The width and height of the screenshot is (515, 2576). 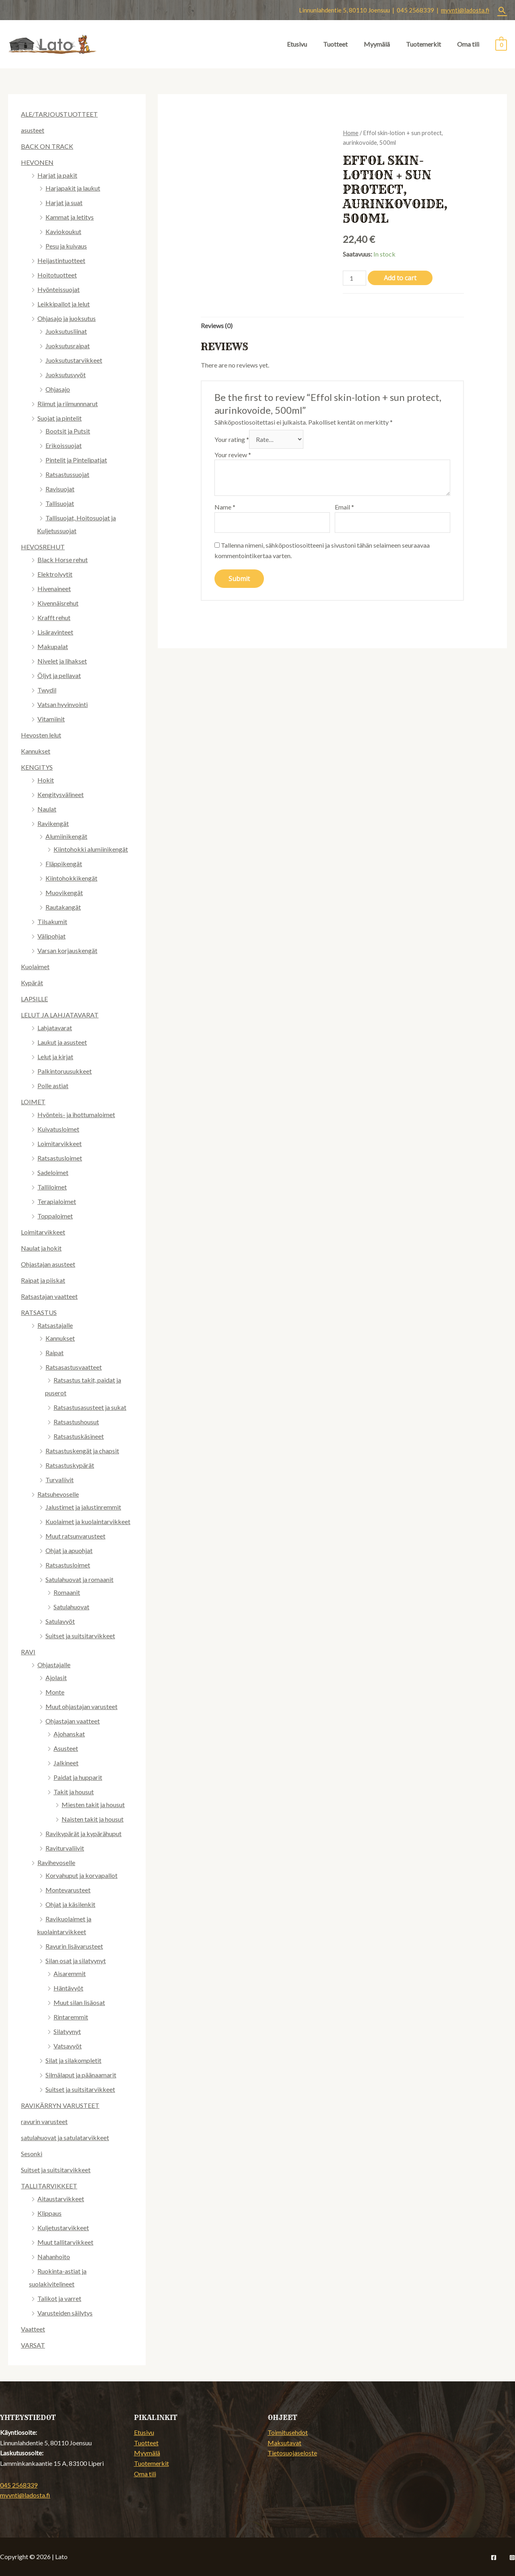 What do you see at coordinates (64, 892) in the screenshot?
I see `Muovikengät` at bounding box center [64, 892].